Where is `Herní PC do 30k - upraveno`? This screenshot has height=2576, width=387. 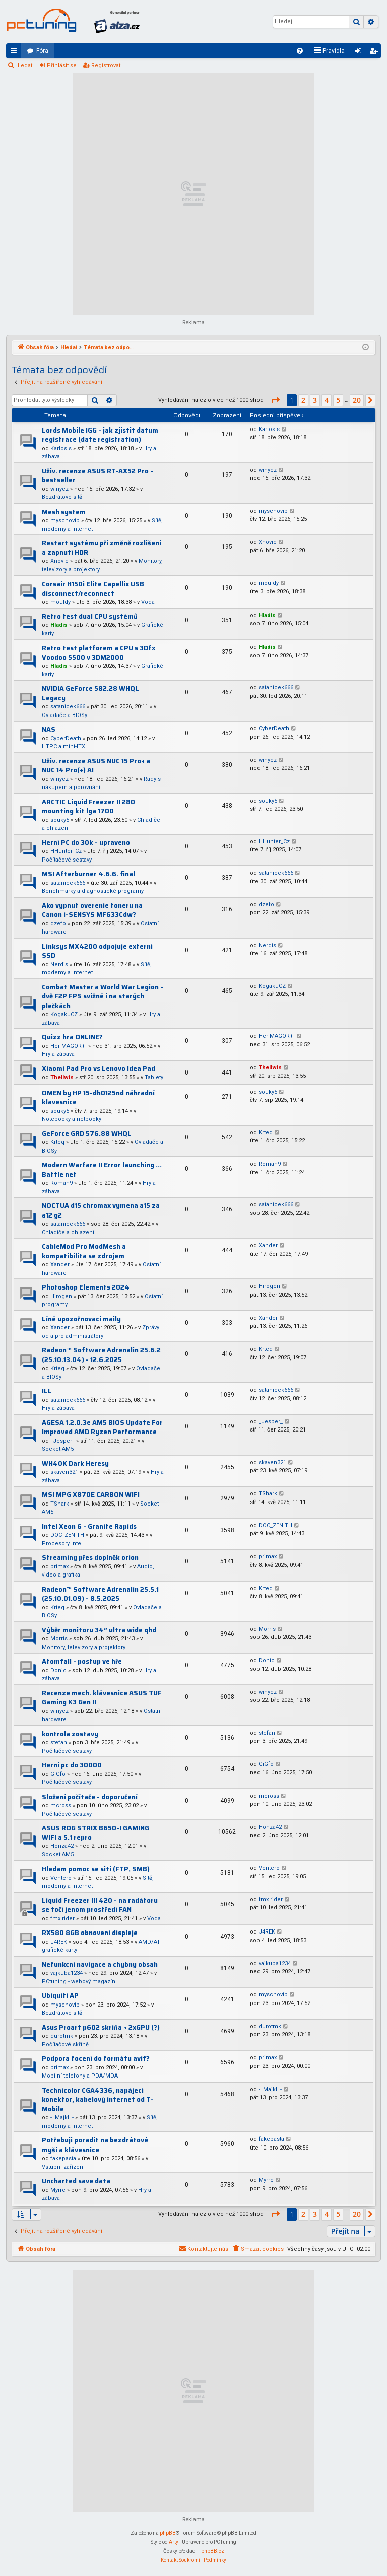 Herní PC do 30k - upraveno is located at coordinates (86, 842).